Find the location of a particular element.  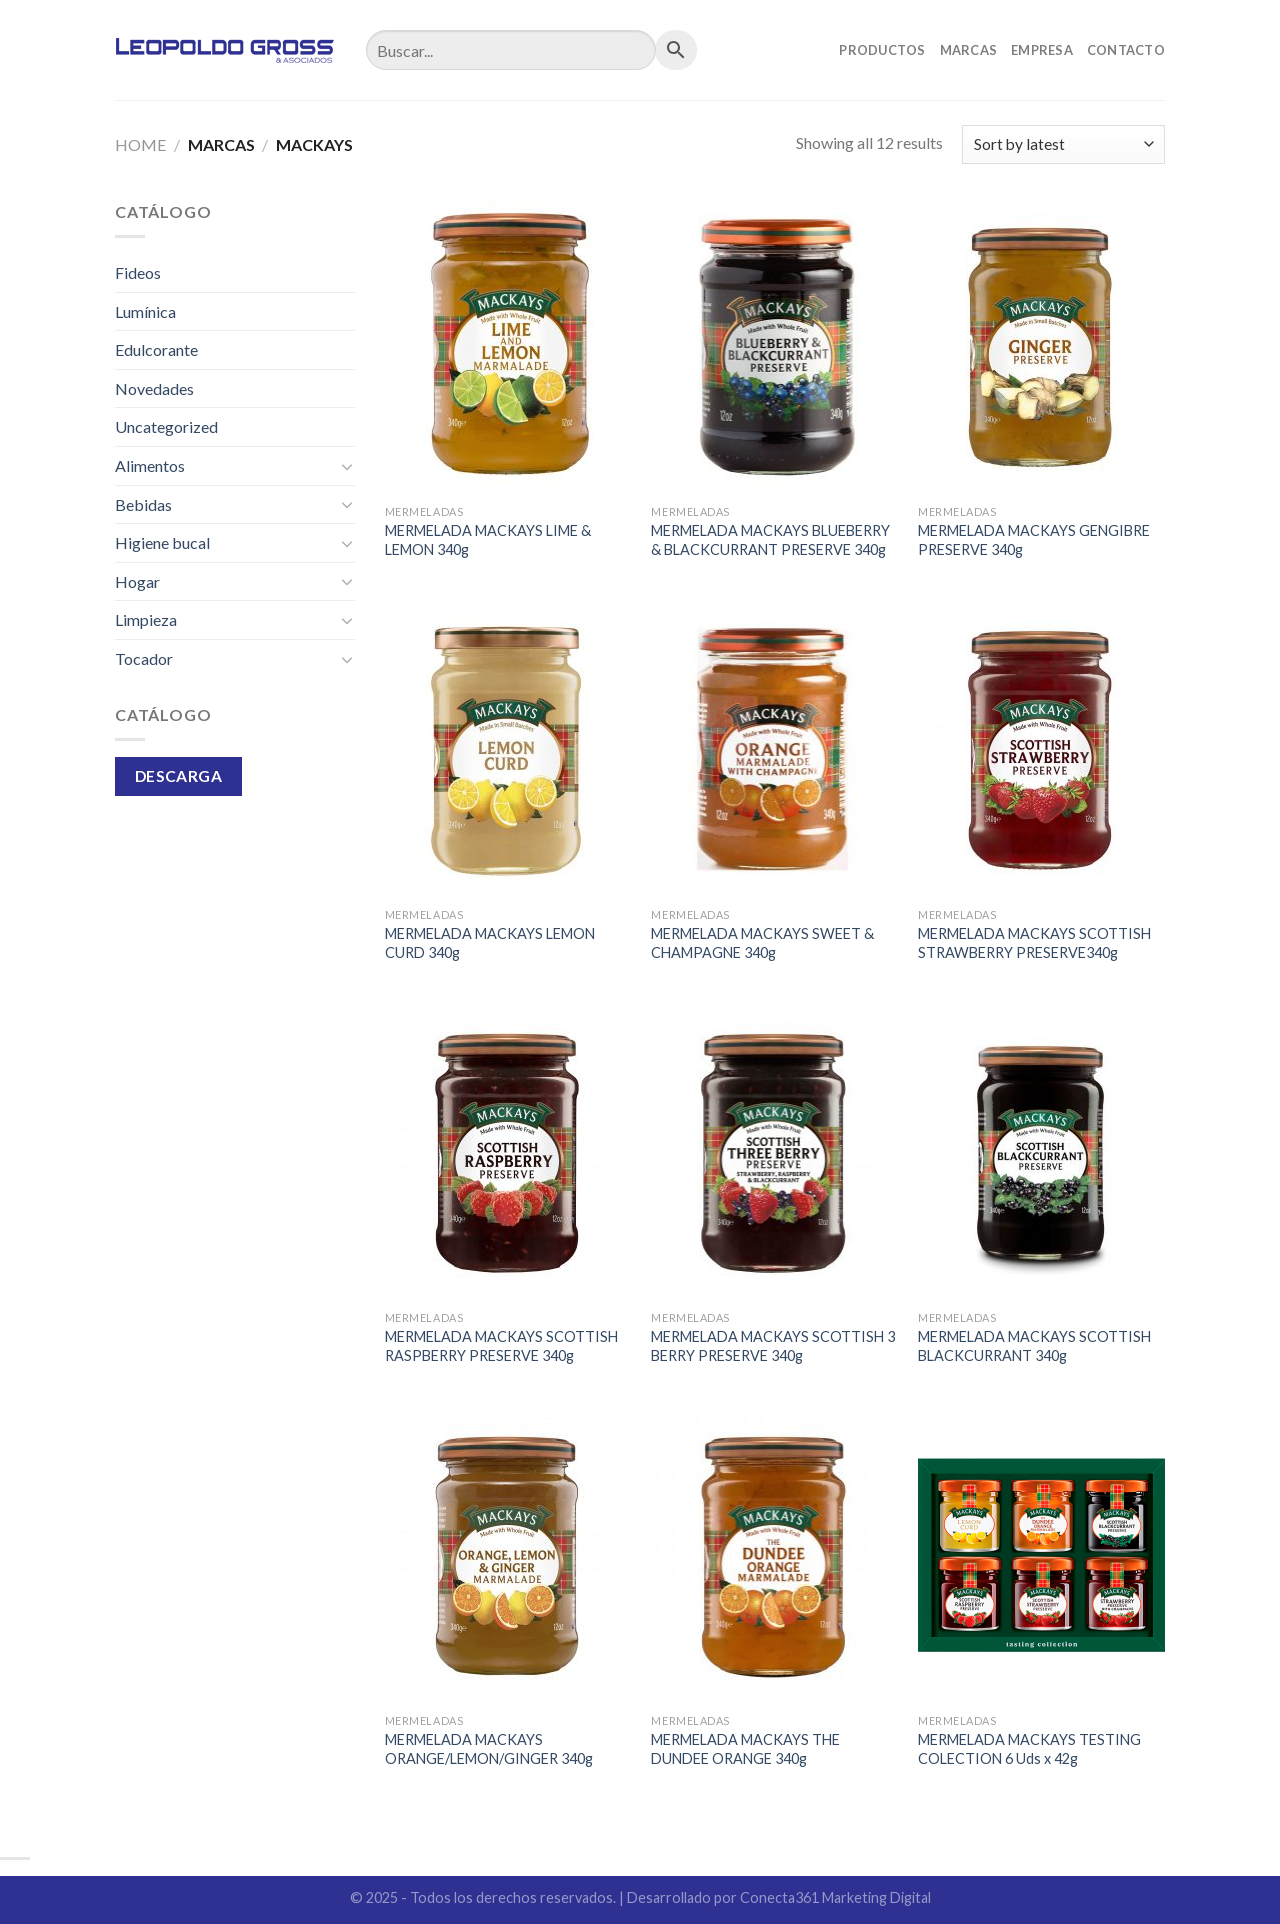

Contacto is located at coordinates (1126, 50).